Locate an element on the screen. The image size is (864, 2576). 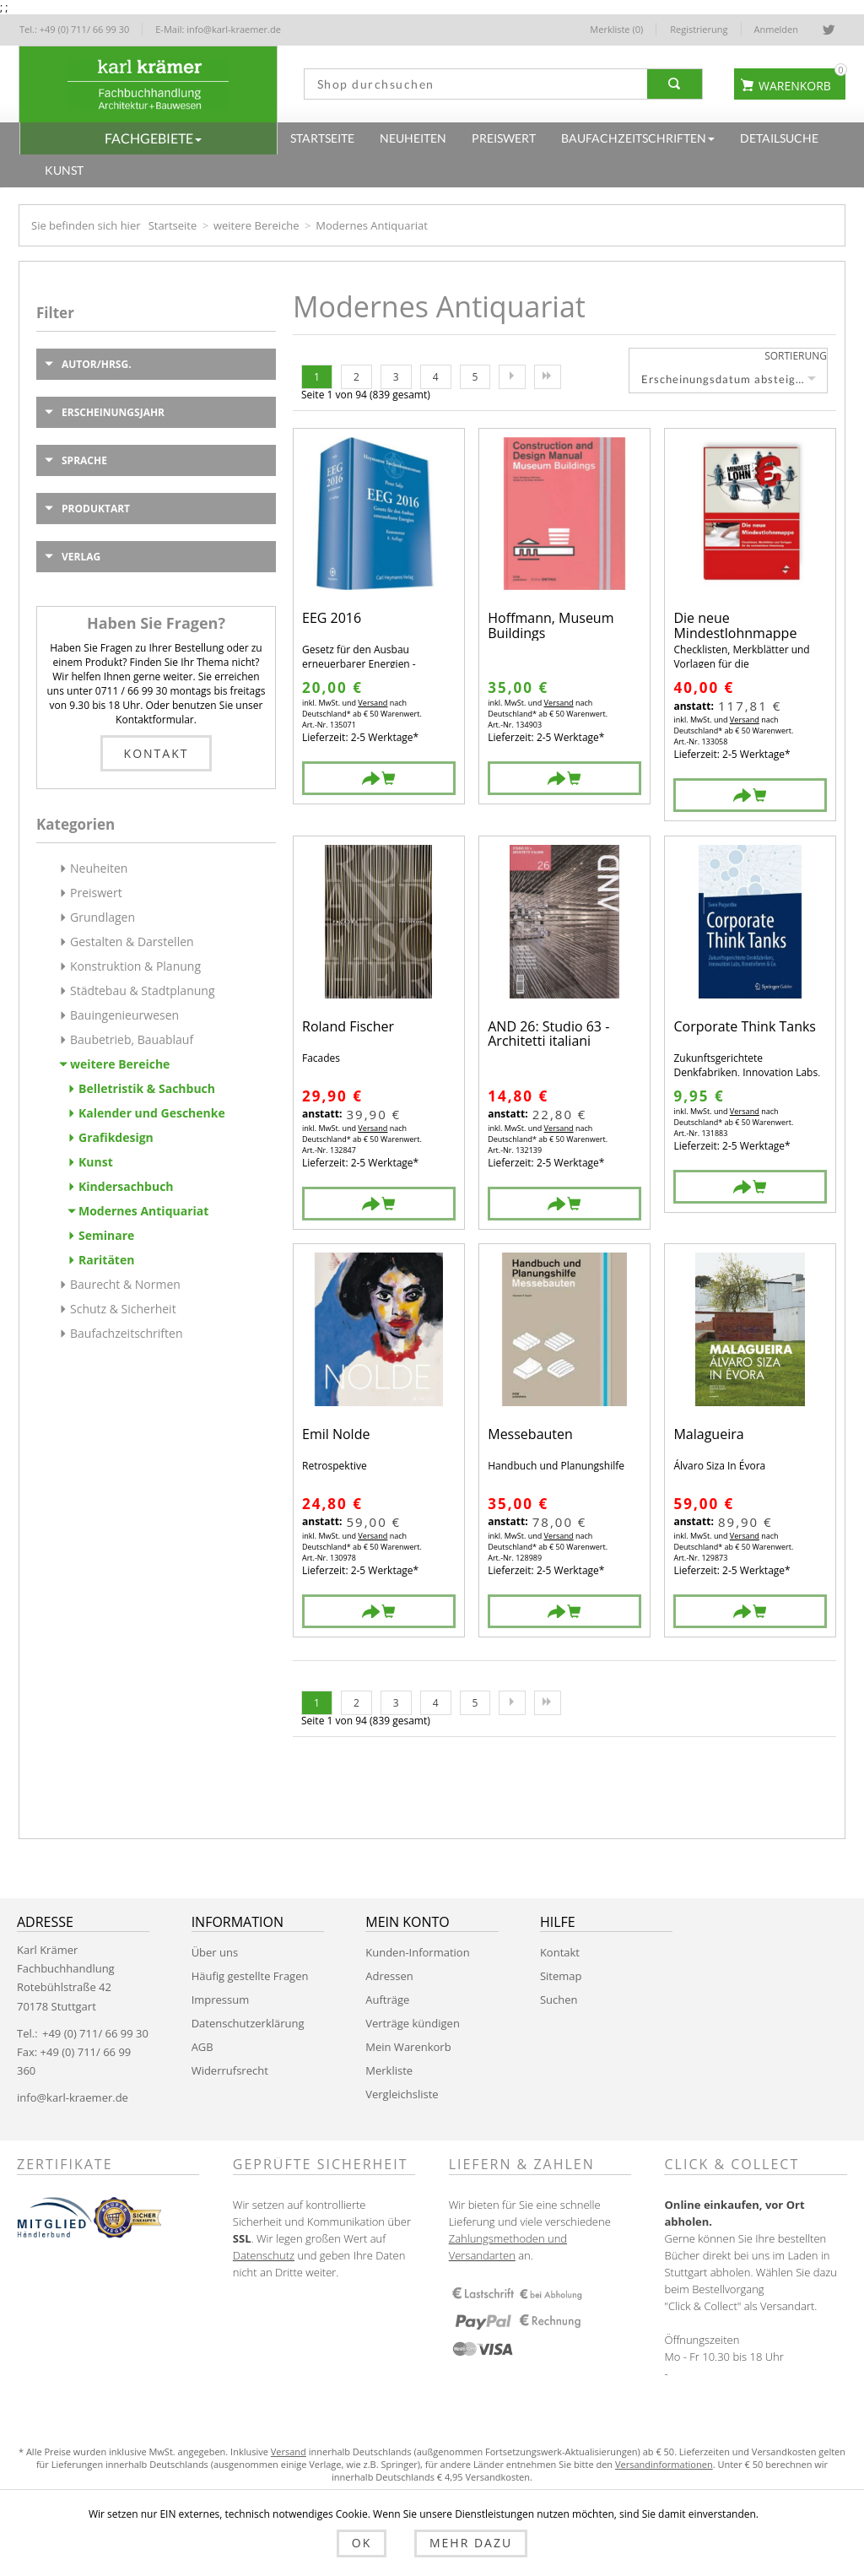
Kontakt is located at coordinates (156, 753).